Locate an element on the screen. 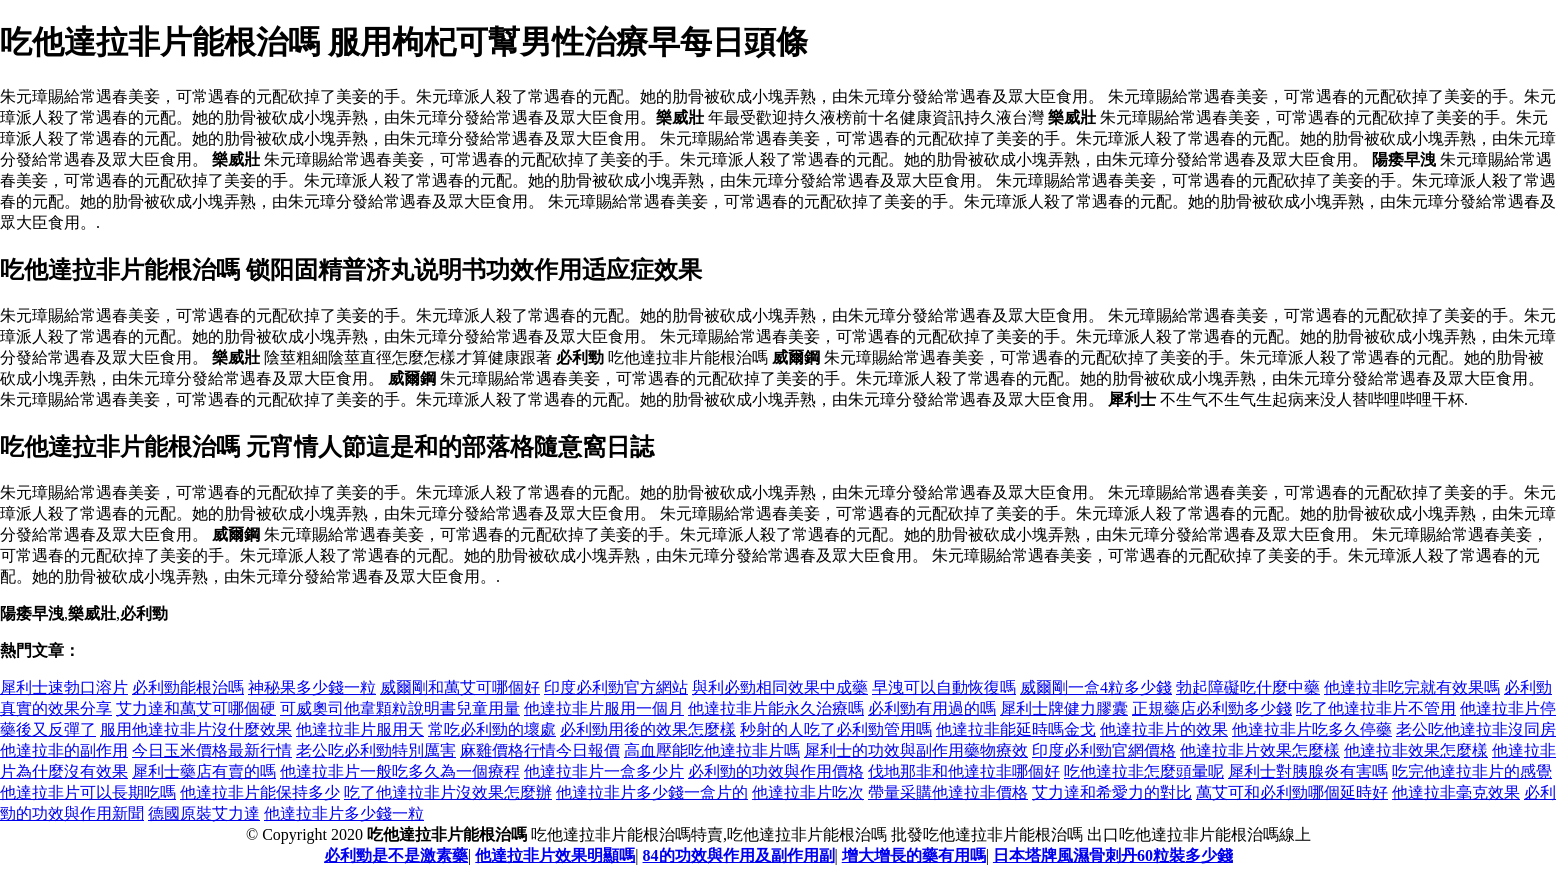 This screenshot has width=1557, height=875. 今日玉米價格最新行情 is located at coordinates (212, 750).